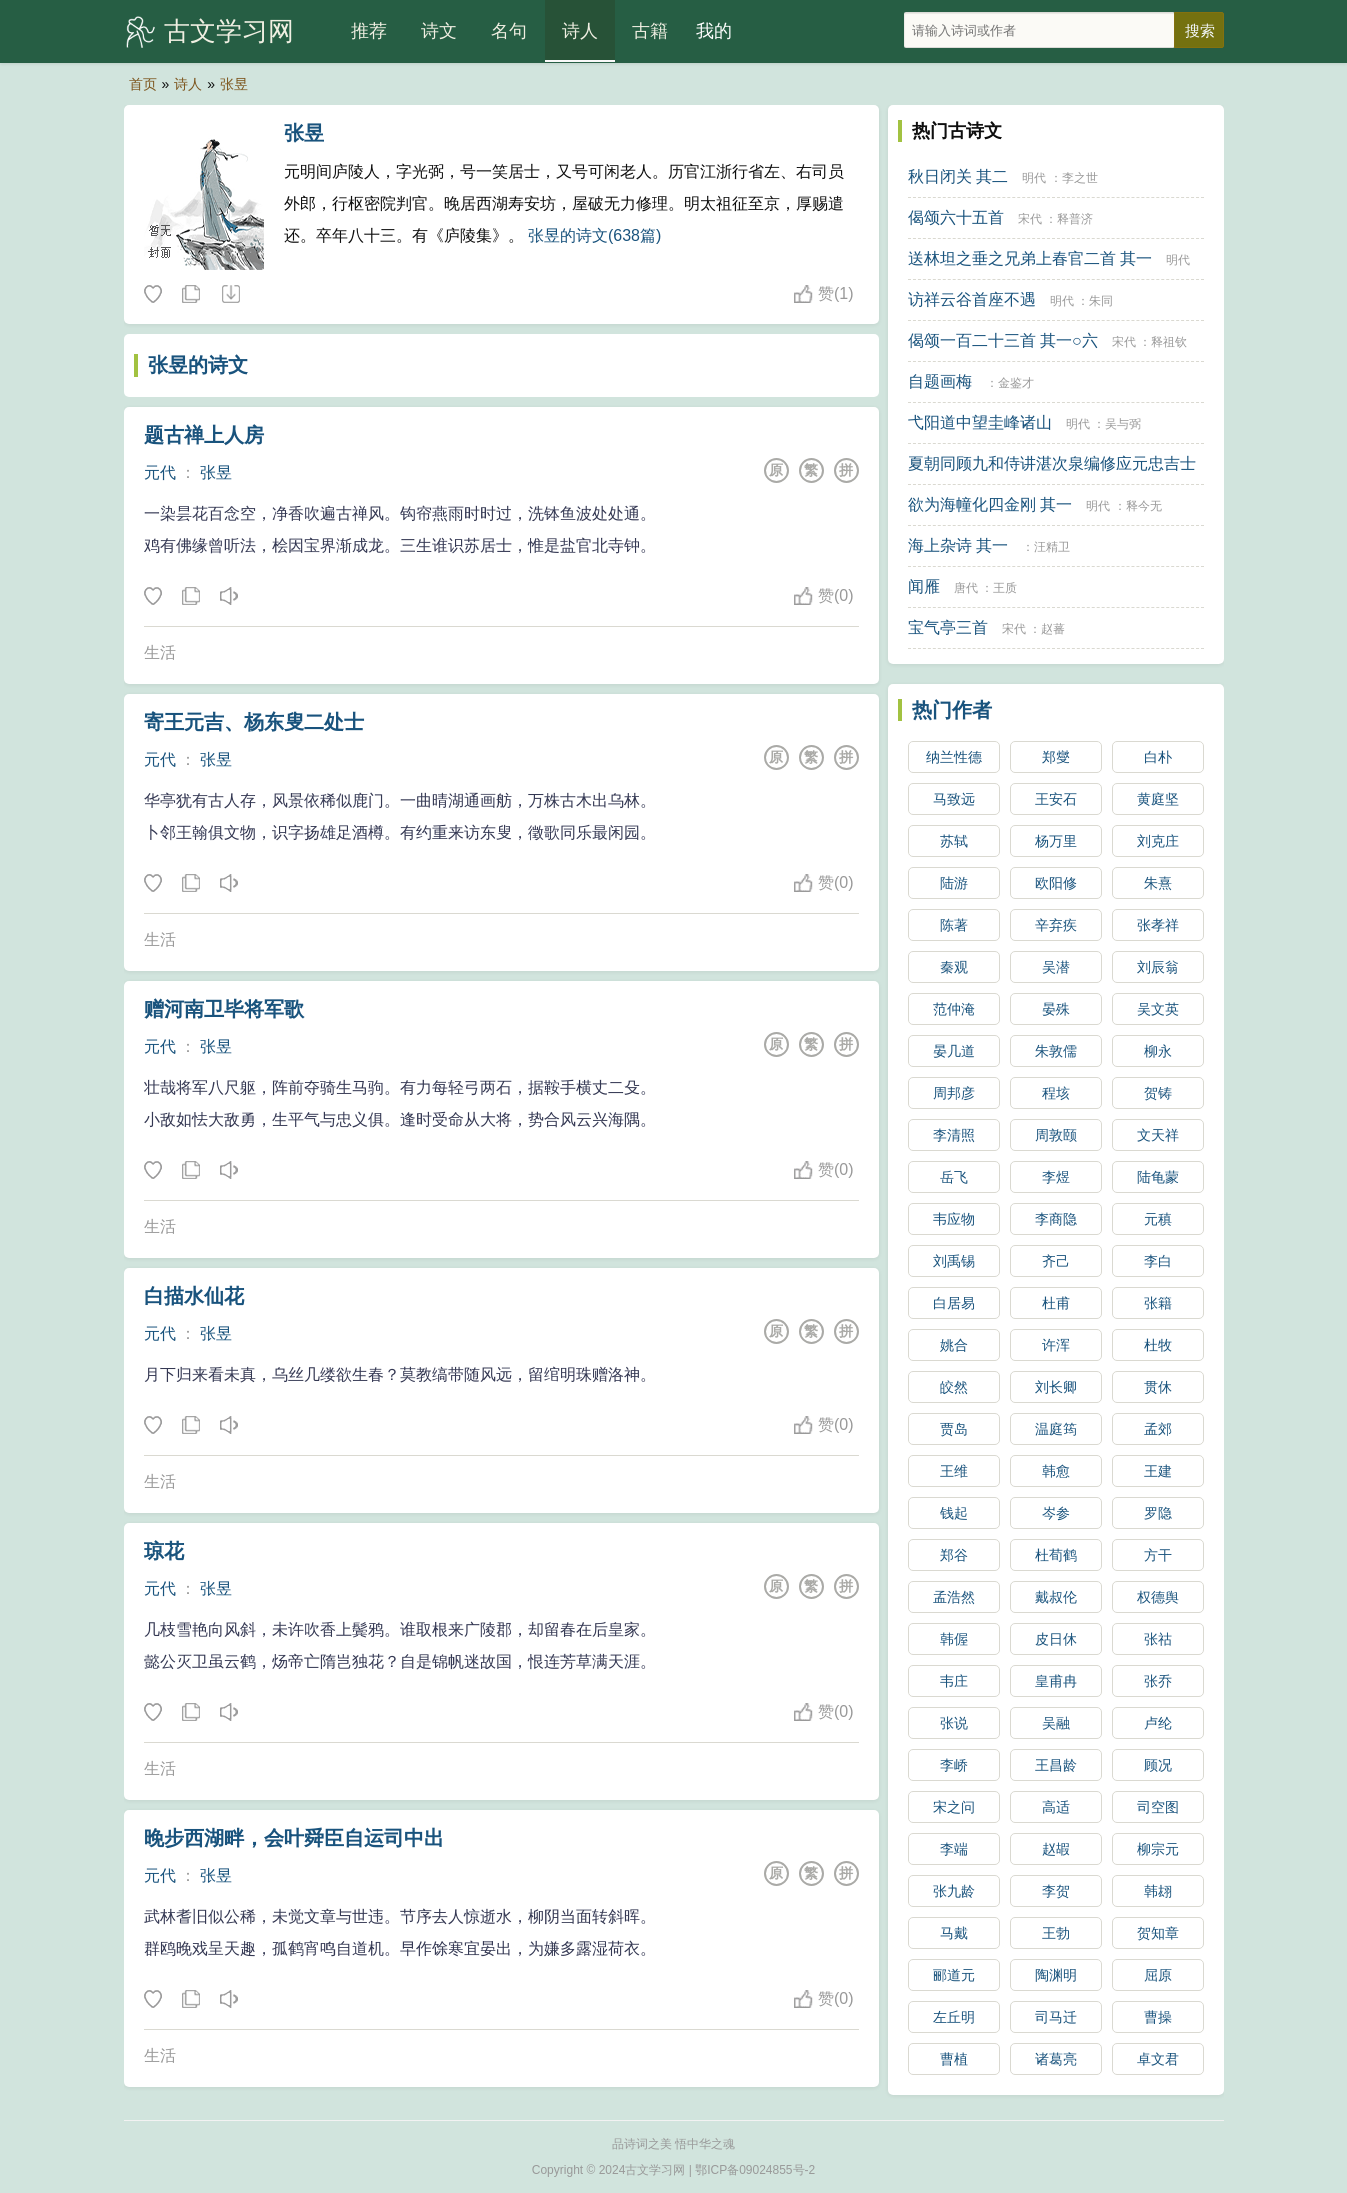  Describe the element at coordinates (1158, 1009) in the screenshot. I see `吴文英` at that location.